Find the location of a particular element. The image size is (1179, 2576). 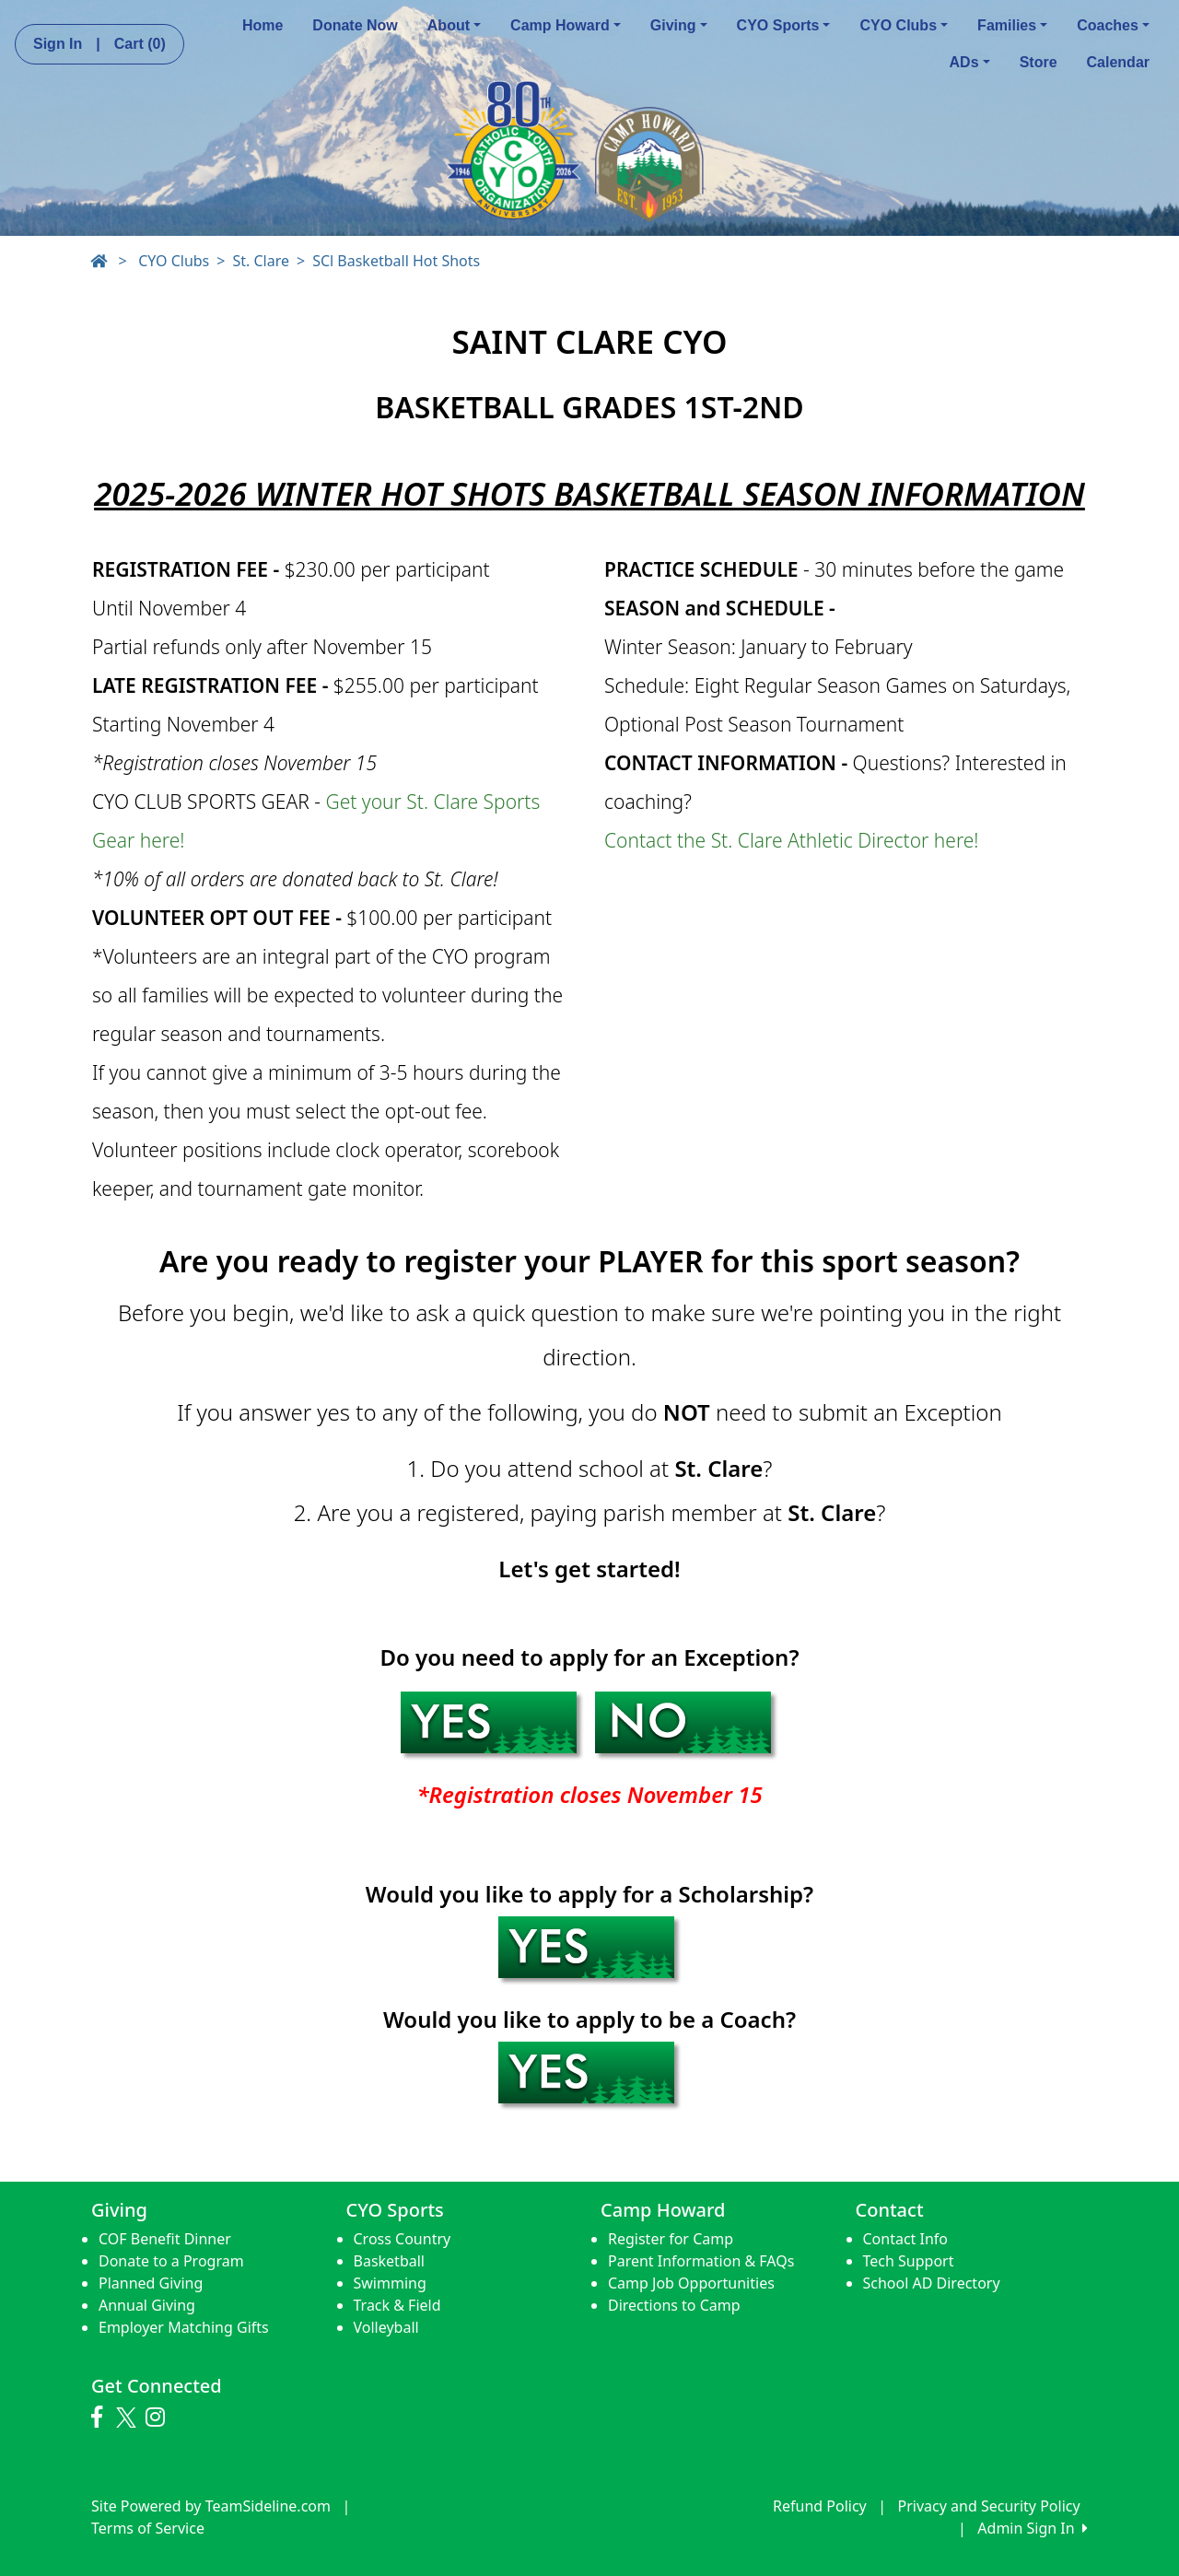

St. Clare is located at coordinates (260, 261).